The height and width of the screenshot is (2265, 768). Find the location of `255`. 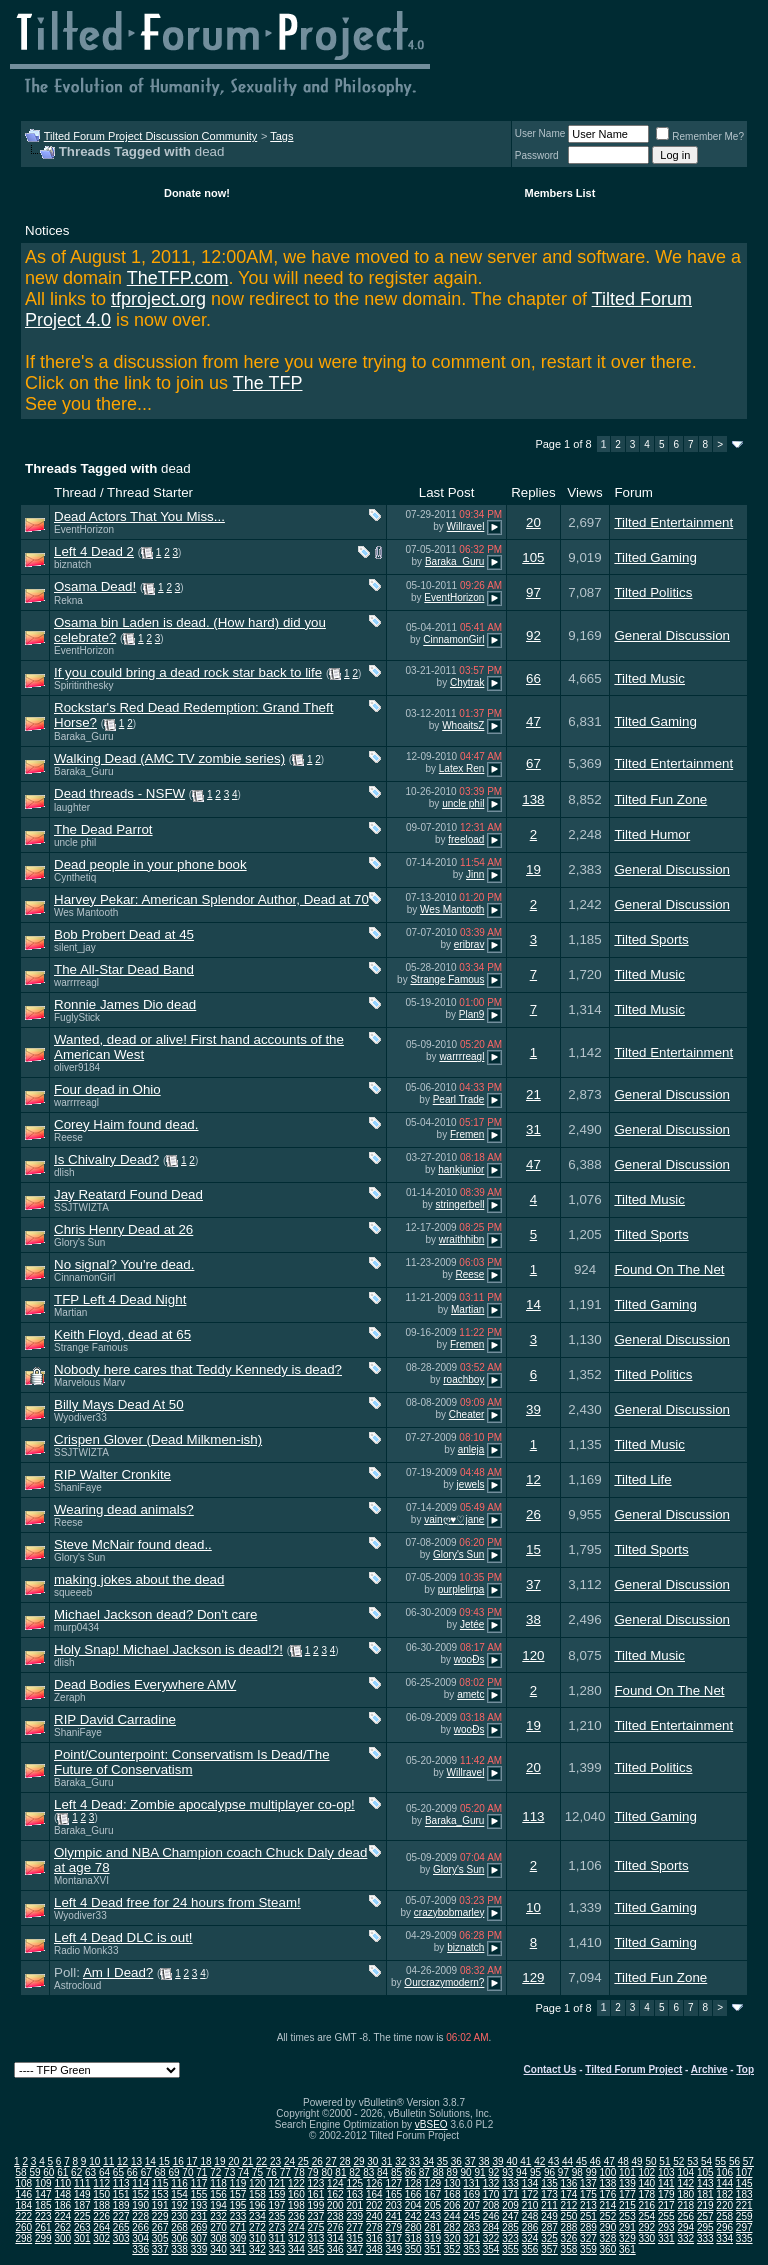

255 is located at coordinates (666, 2216).